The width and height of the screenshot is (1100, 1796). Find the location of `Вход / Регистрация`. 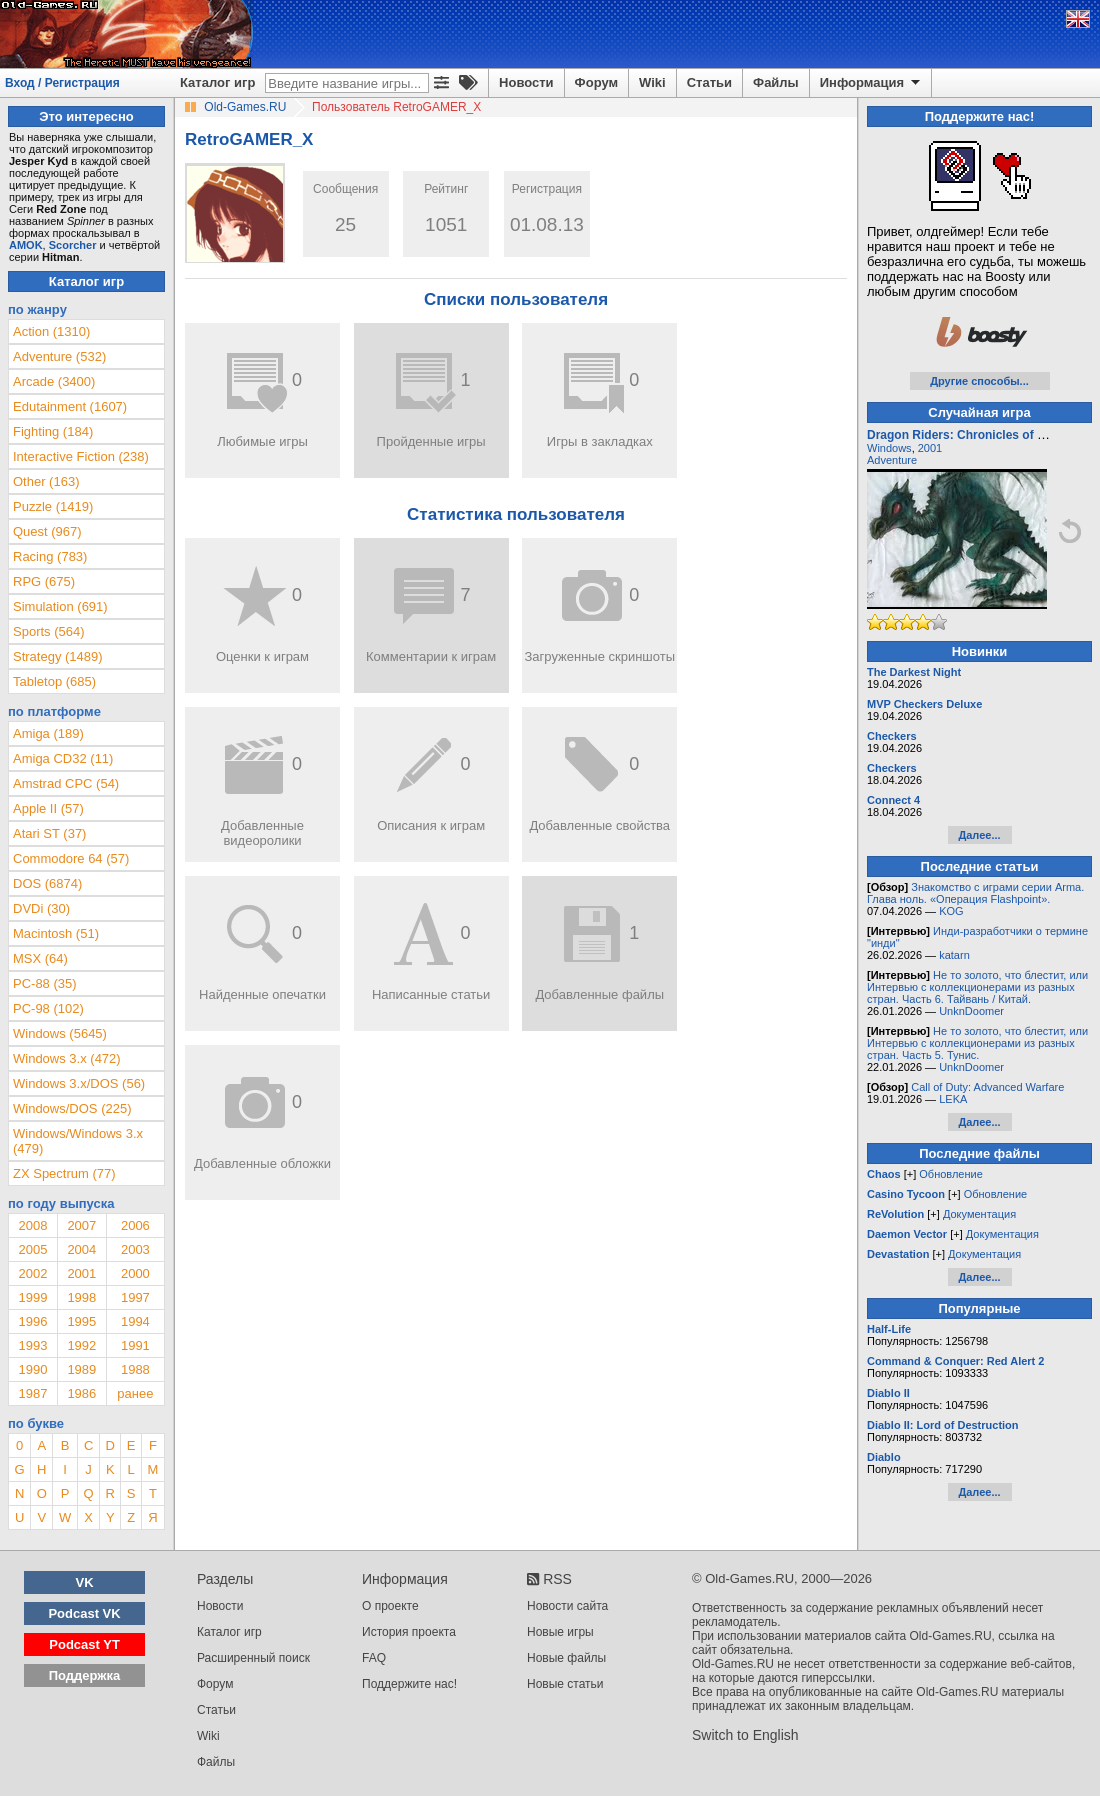

Вход / Регистрация is located at coordinates (62, 83).